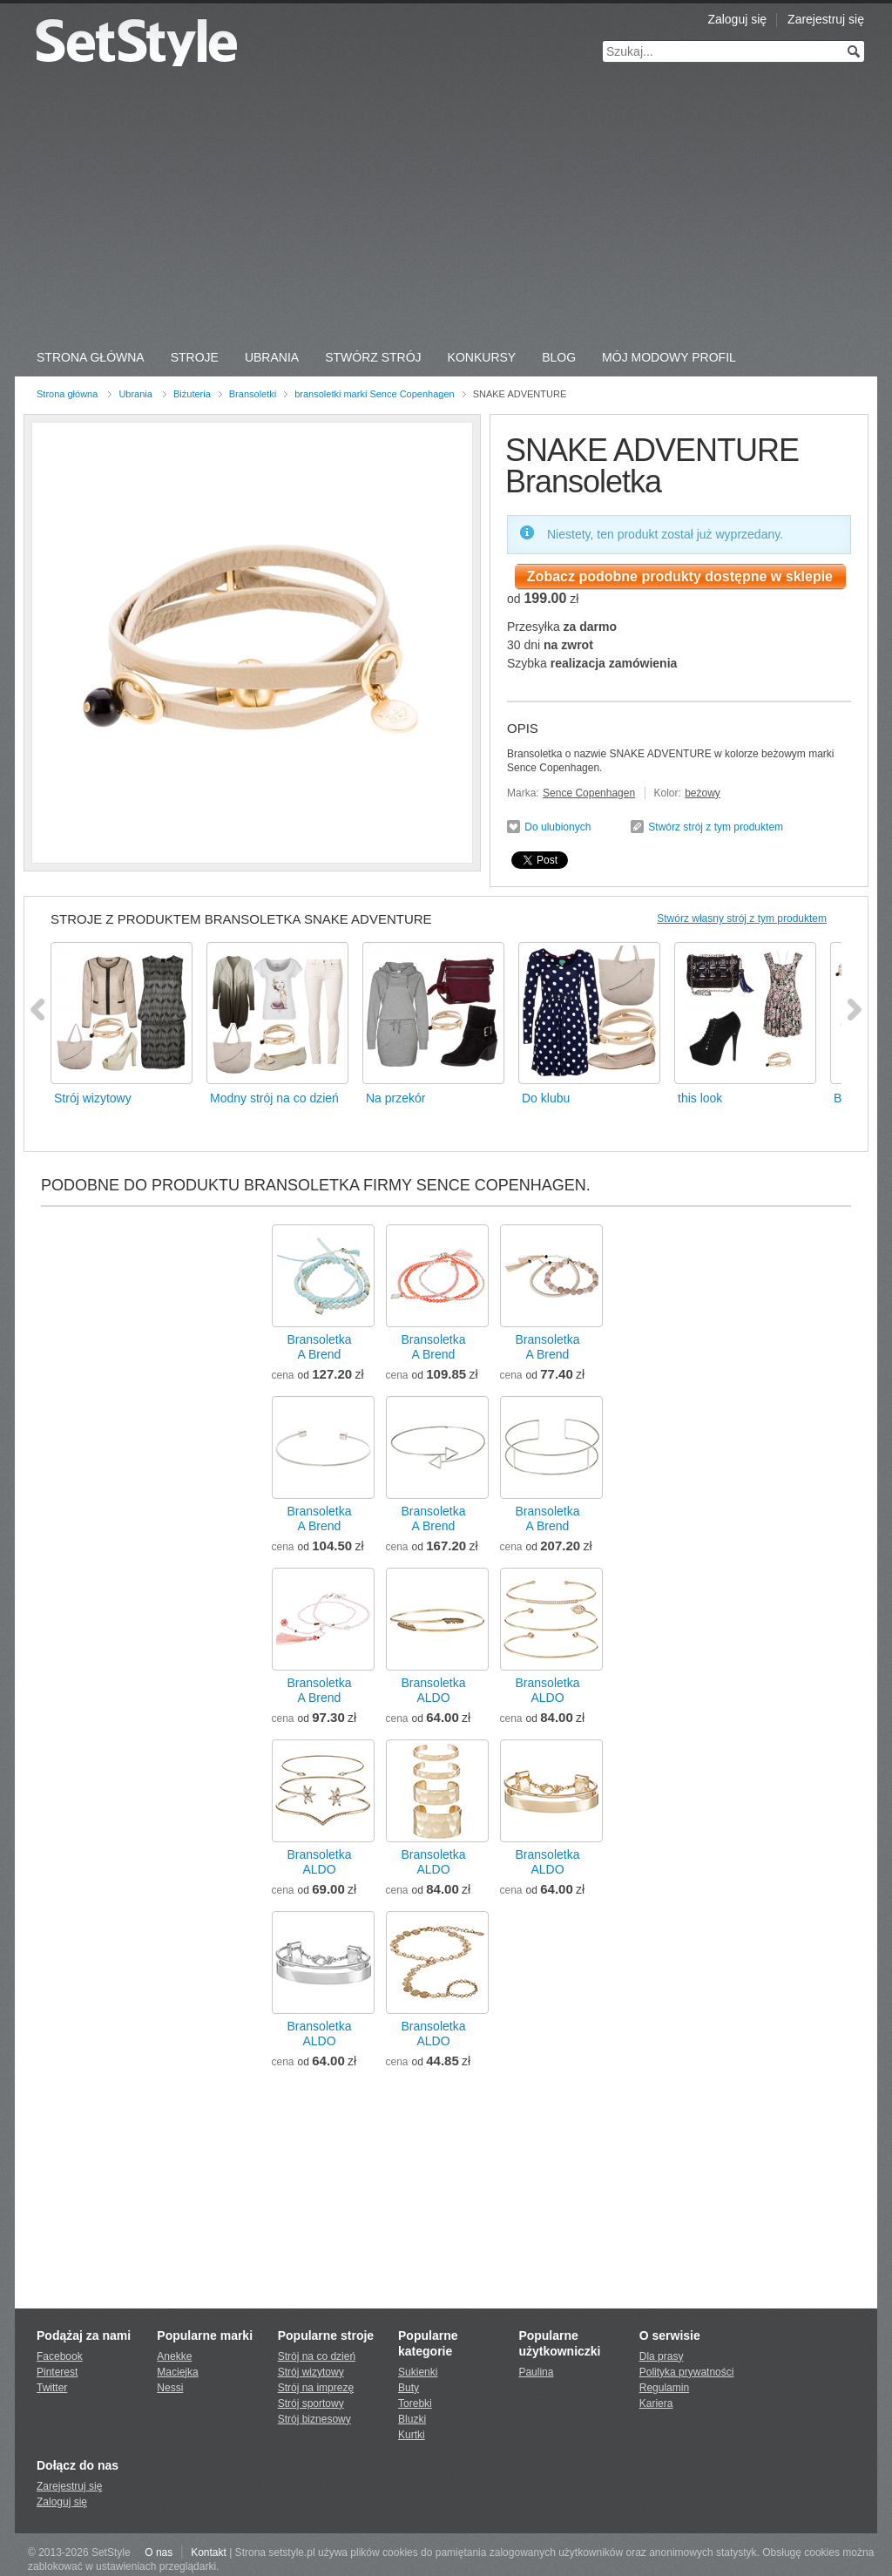 The height and width of the screenshot is (2576, 892). What do you see at coordinates (535, 2372) in the screenshot?
I see `Paulina` at bounding box center [535, 2372].